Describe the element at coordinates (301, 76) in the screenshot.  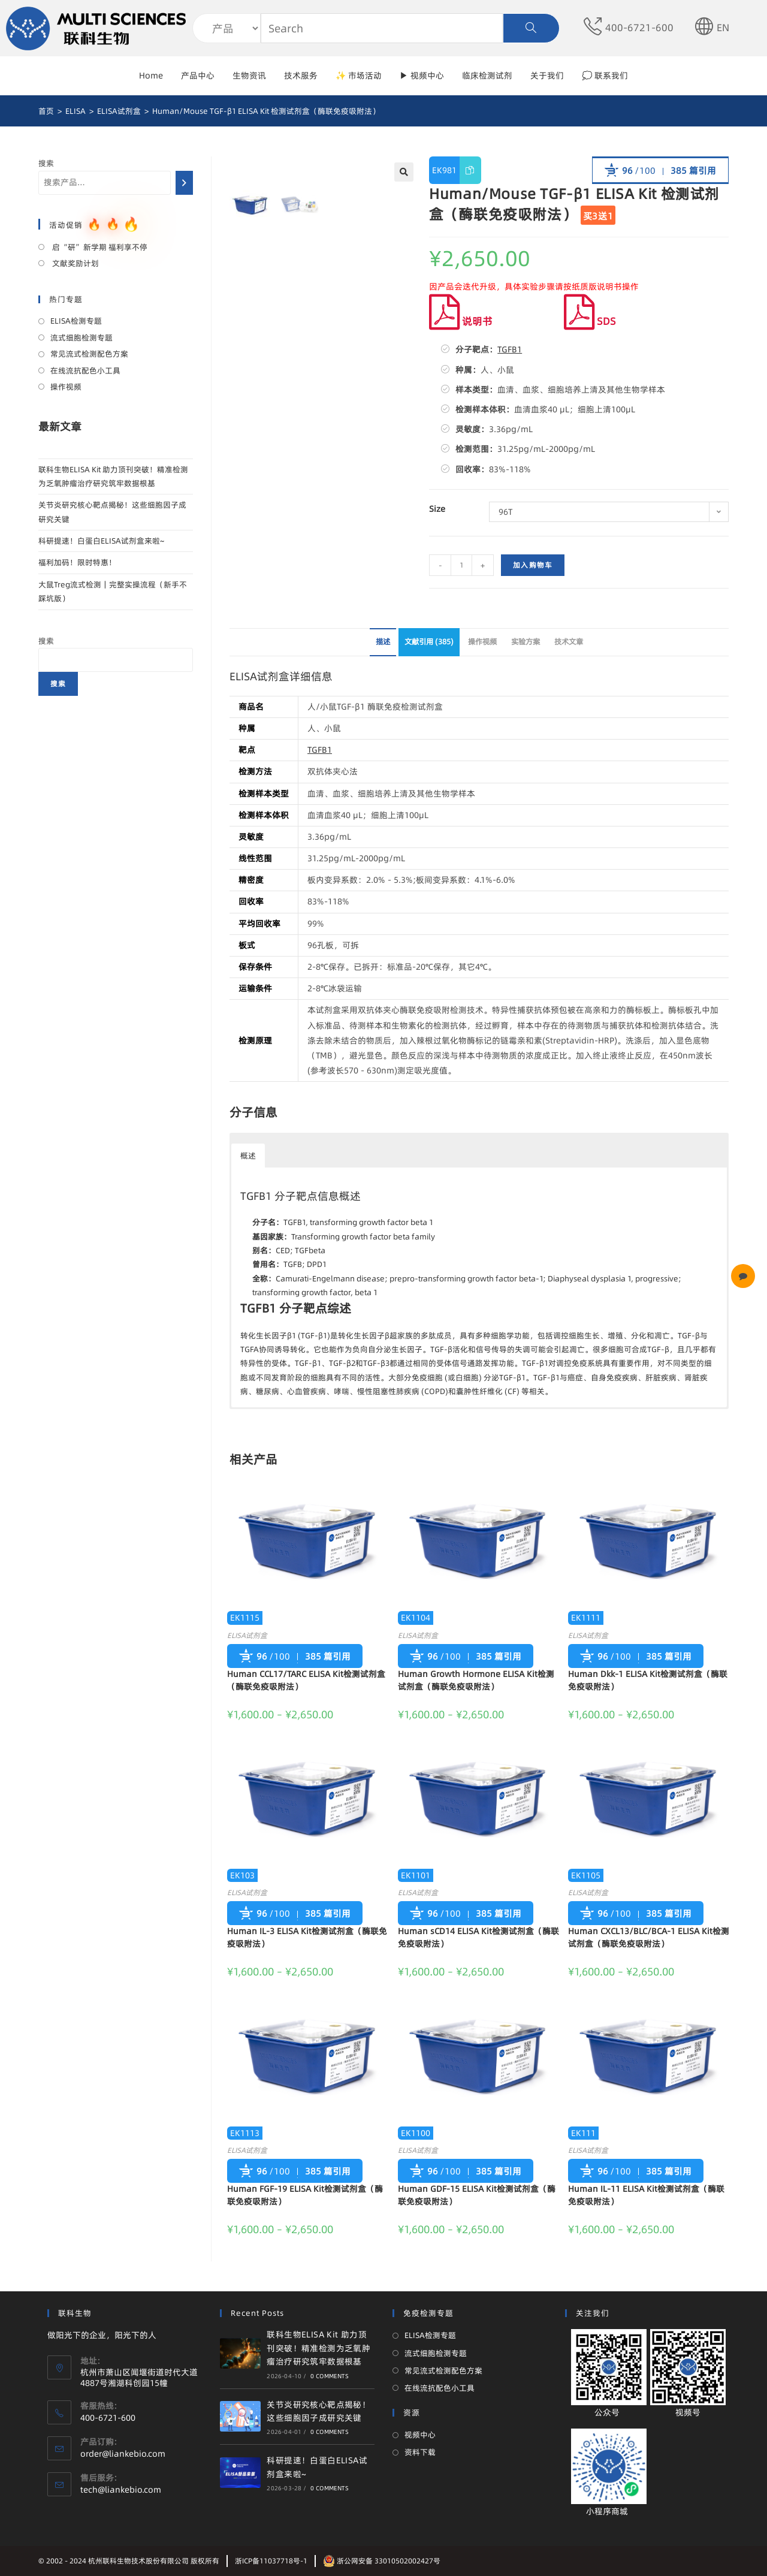
I see `技术服务` at that location.